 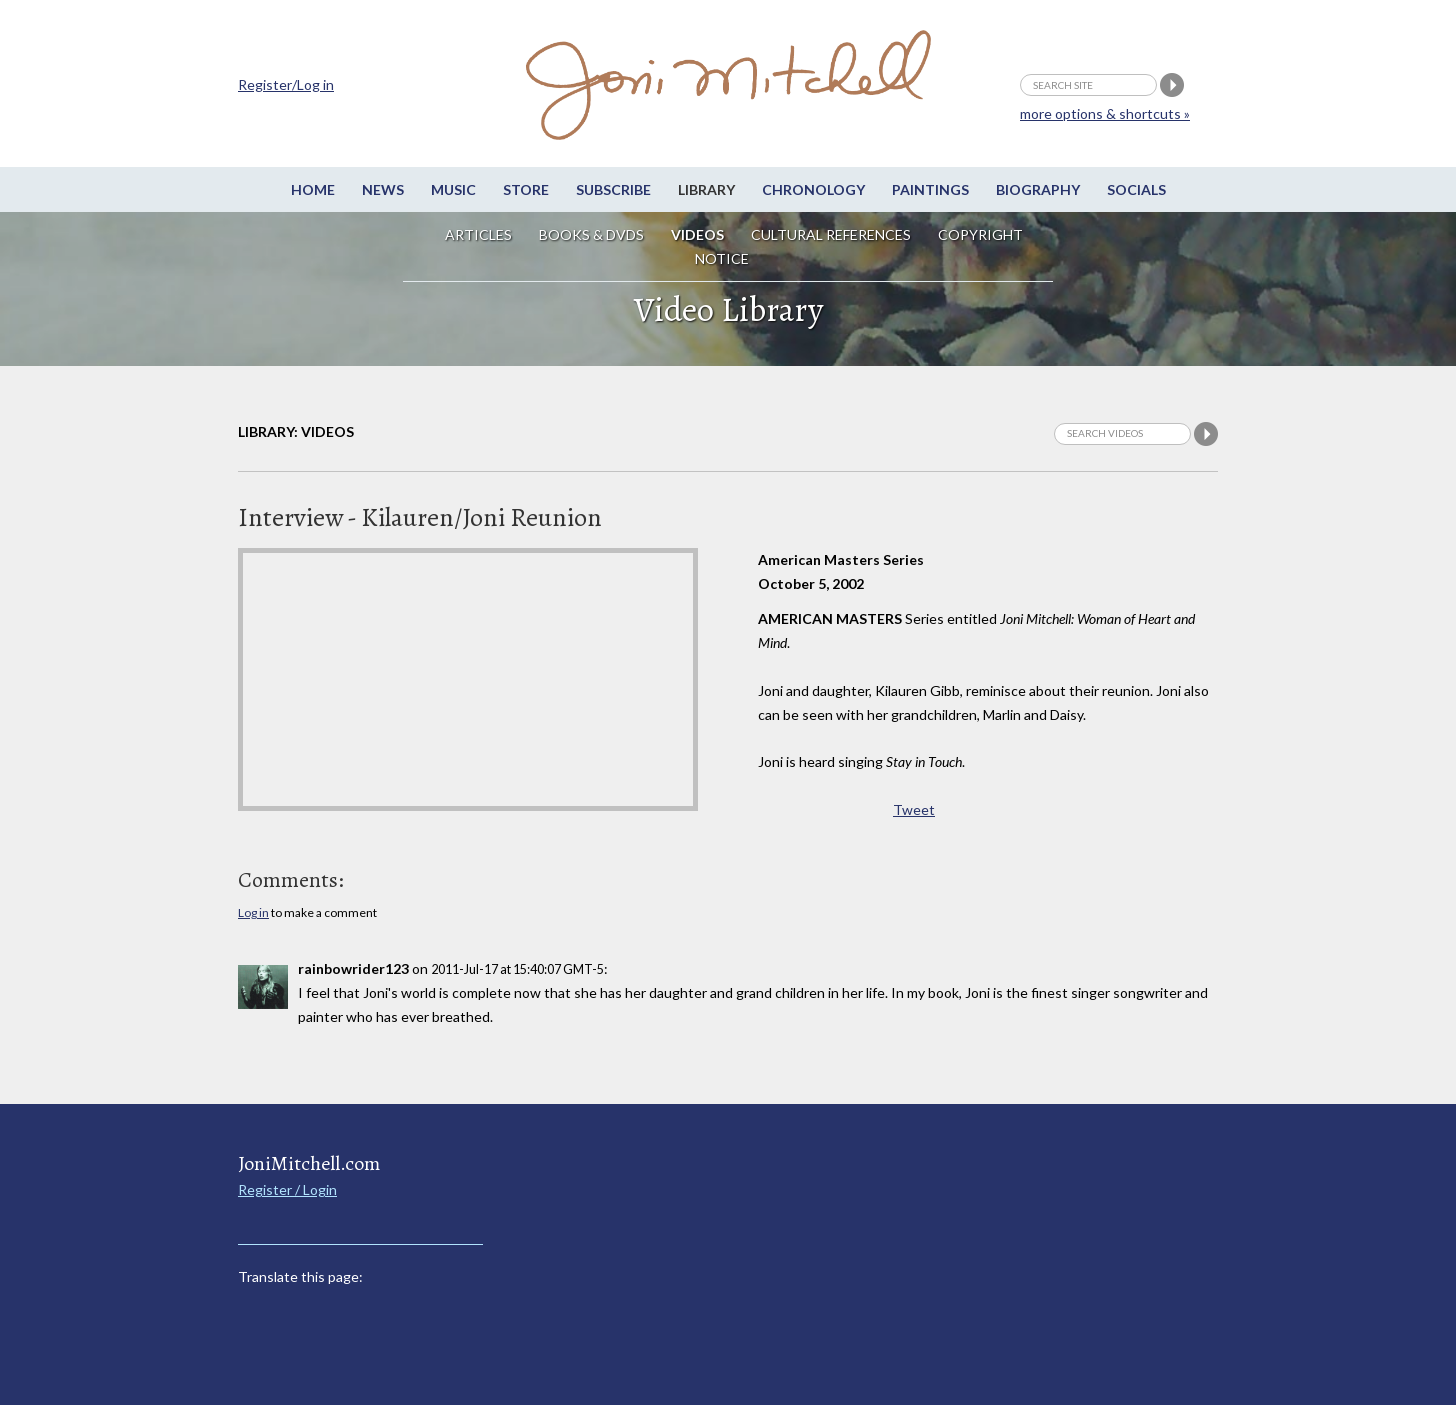 What do you see at coordinates (697, 234) in the screenshot?
I see `Videos` at bounding box center [697, 234].